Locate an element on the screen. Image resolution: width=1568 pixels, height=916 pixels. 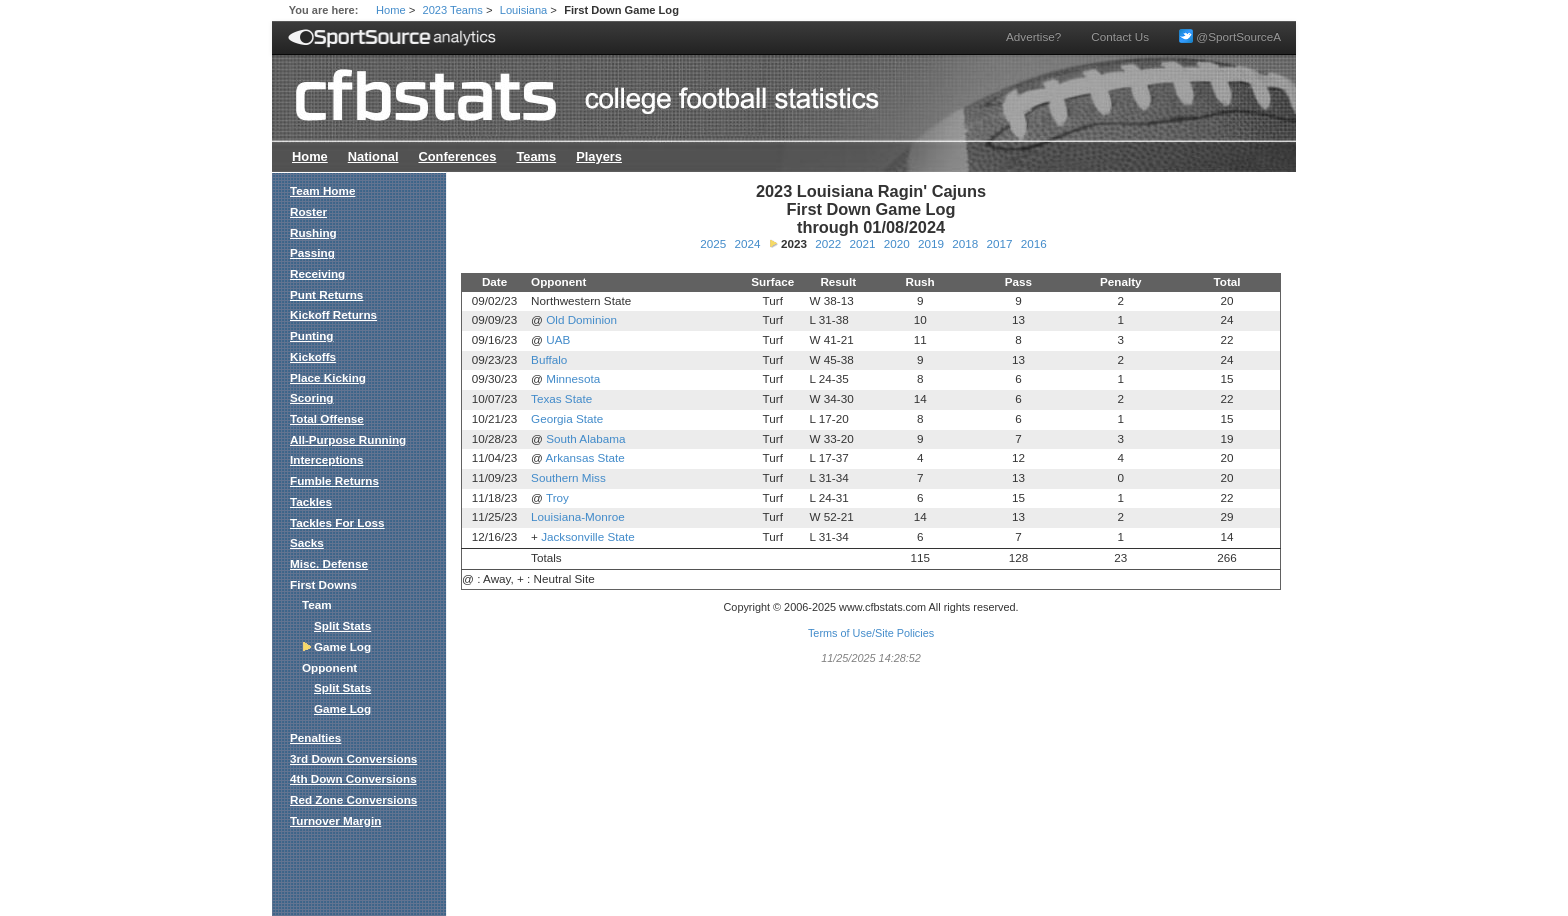
Tackles is located at coordinates (311, 501).